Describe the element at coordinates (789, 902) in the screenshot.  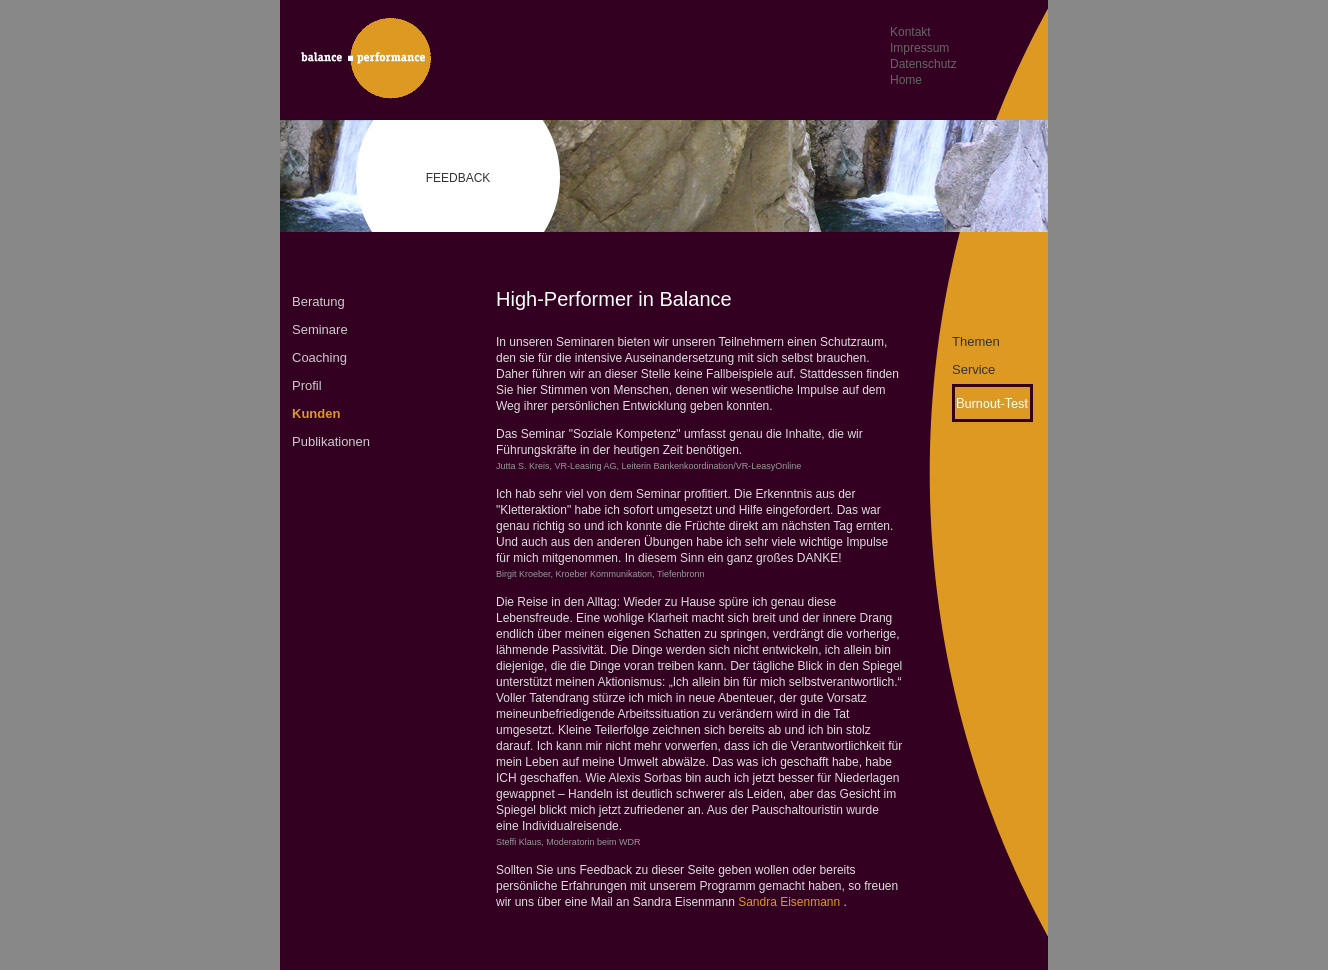
I see `Sandra Eisenmann` at that location.